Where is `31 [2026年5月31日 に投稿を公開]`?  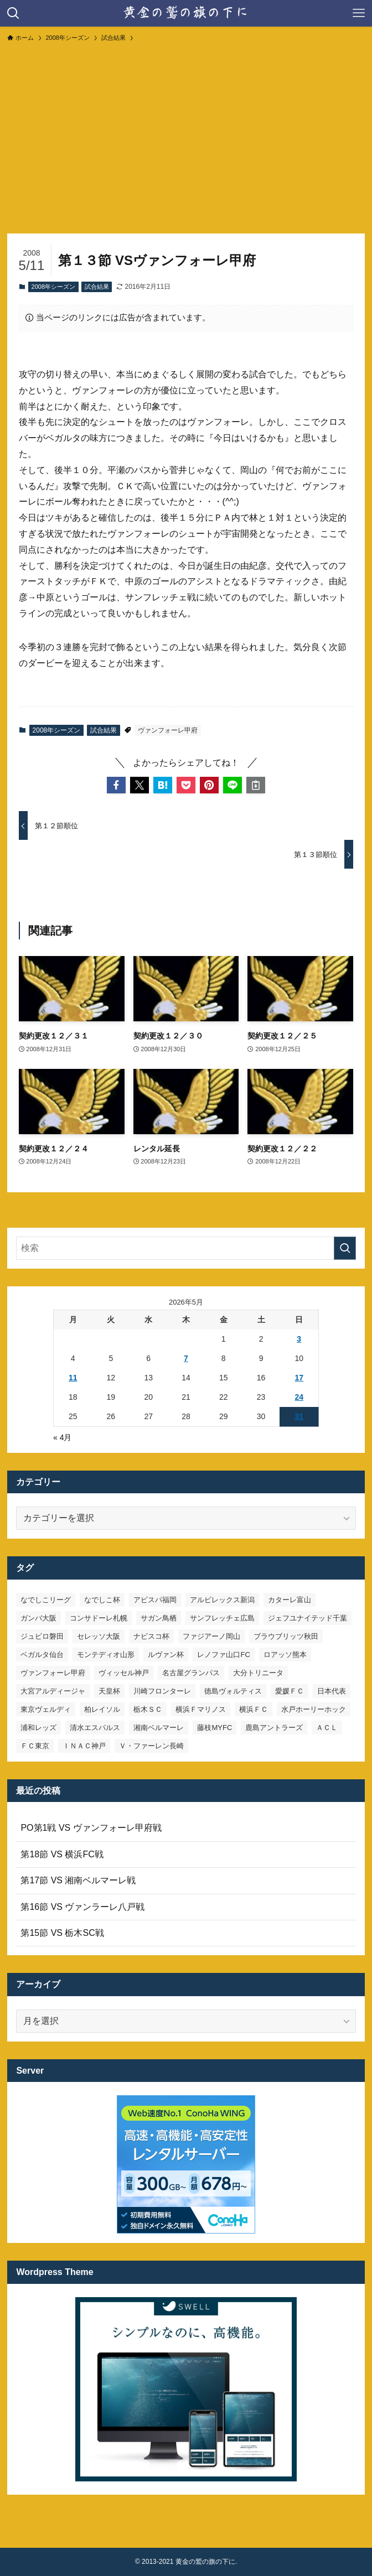
31 [2026年5月31日 に投稿を公開] is located at coordinates (298, 1416).